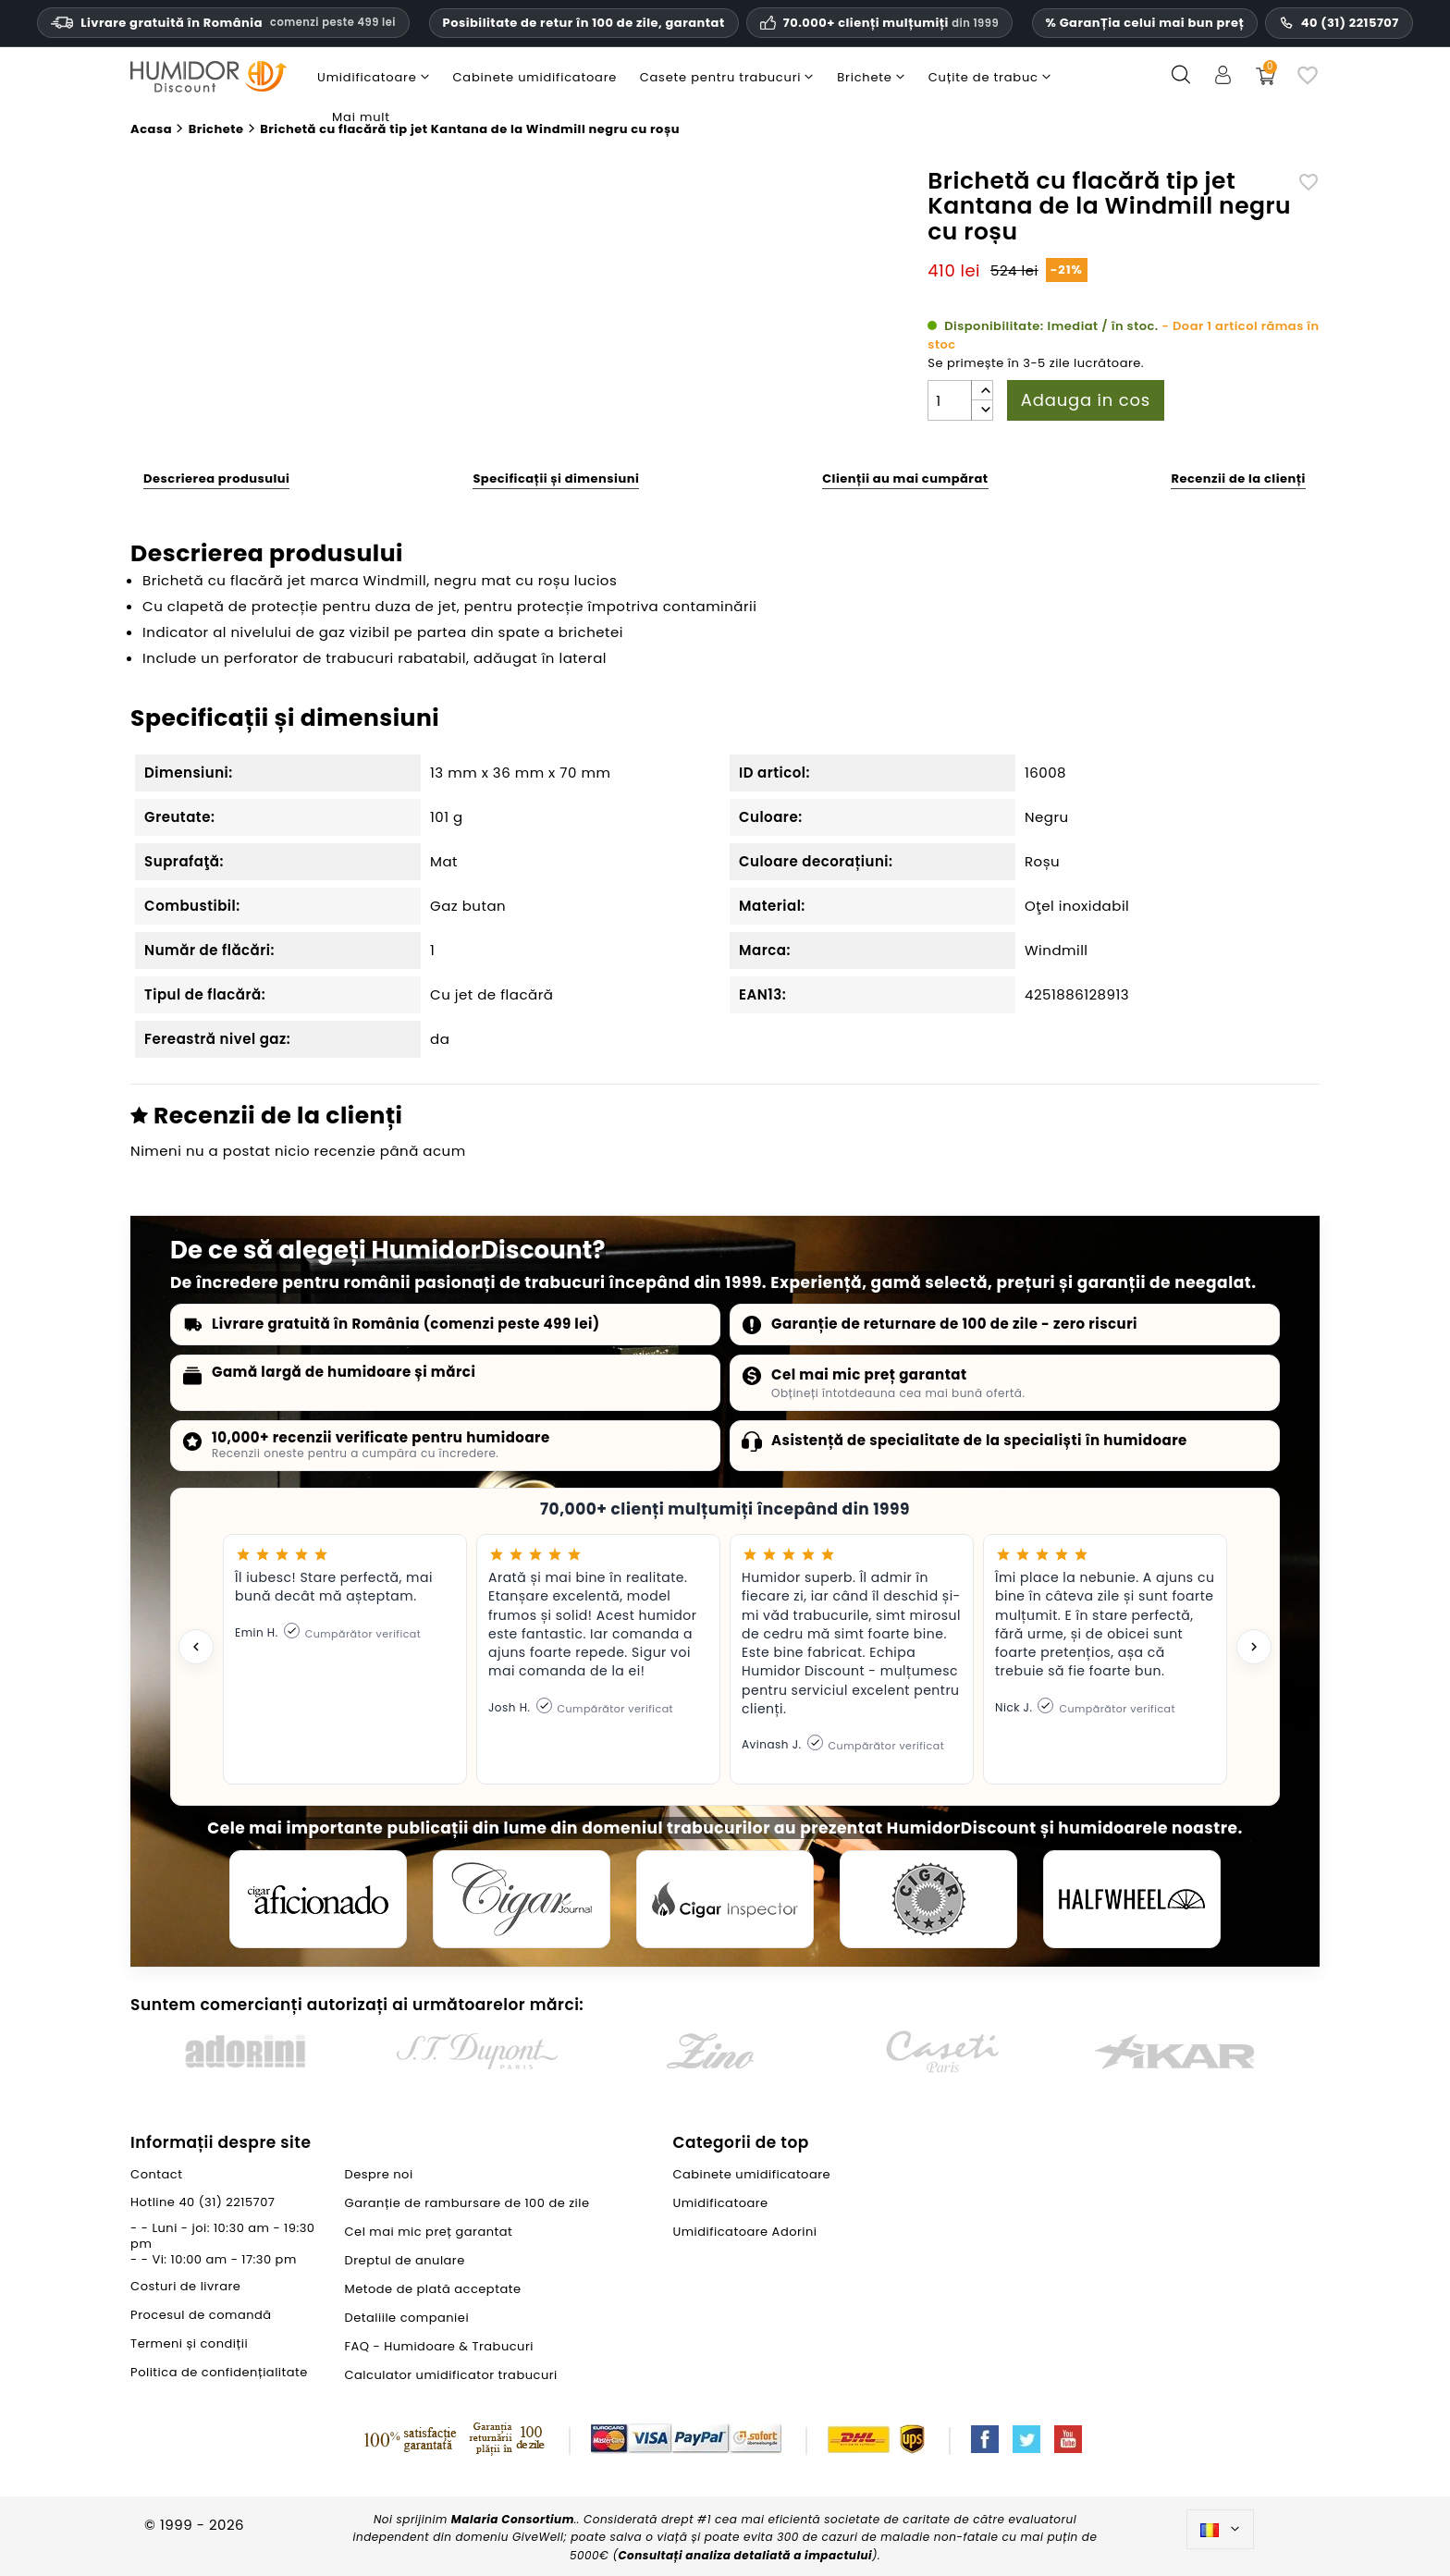  What do you see at coordinates (407, 2317) in the screenshot?
I see `Detaliile companiei` at bounding box center [407, 2317].